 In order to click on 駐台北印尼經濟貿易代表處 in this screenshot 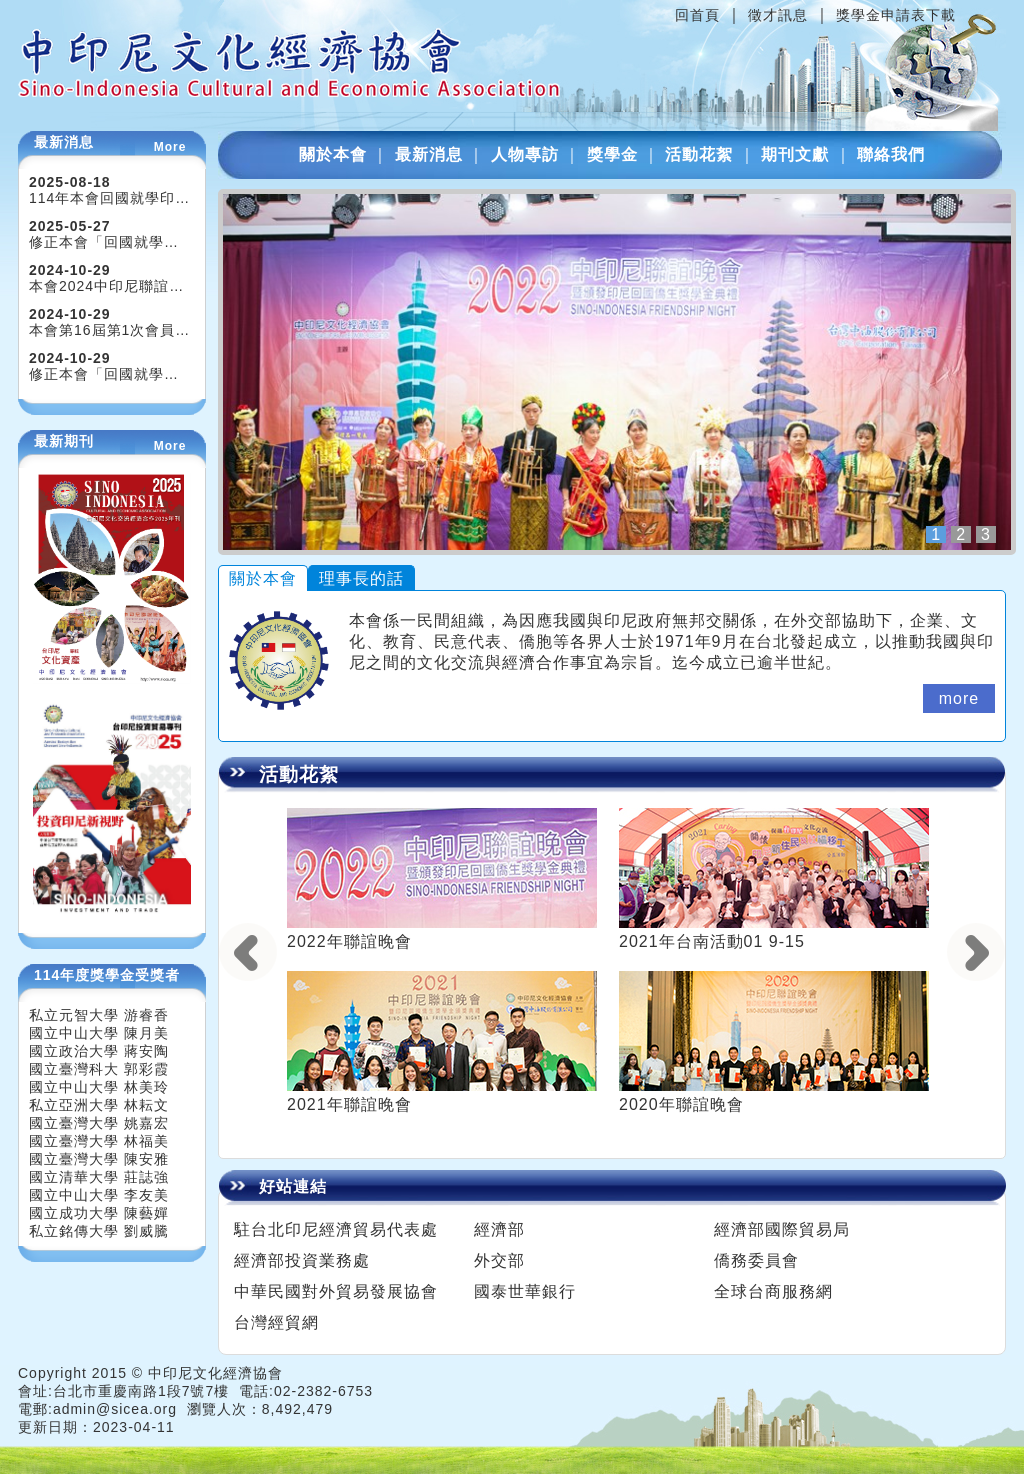, I will do `click(336, 1229)`.